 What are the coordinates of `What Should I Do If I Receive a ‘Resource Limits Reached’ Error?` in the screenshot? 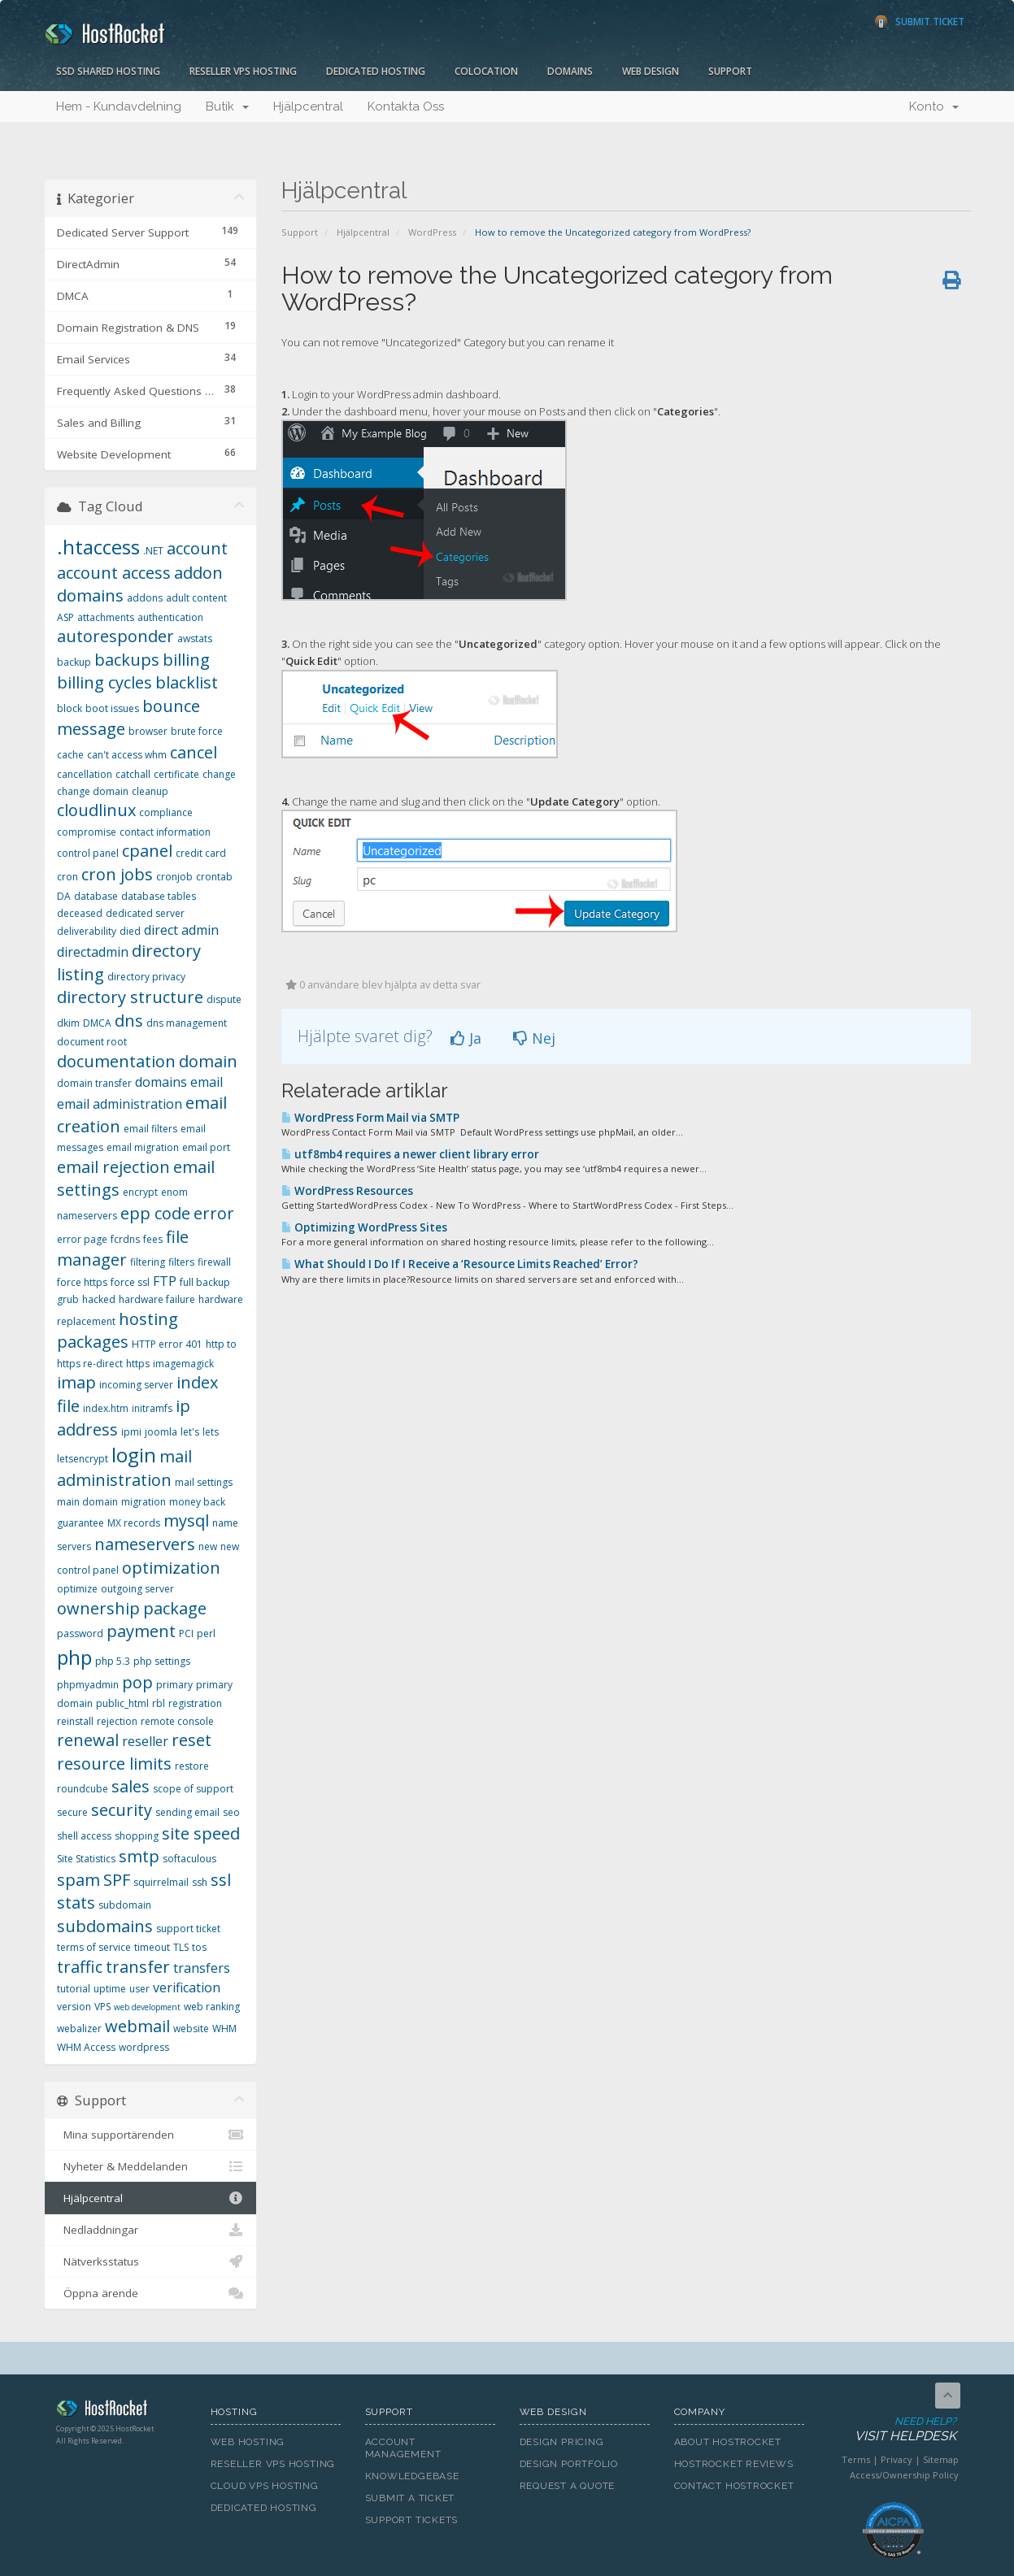 It's located at (459, 1264).